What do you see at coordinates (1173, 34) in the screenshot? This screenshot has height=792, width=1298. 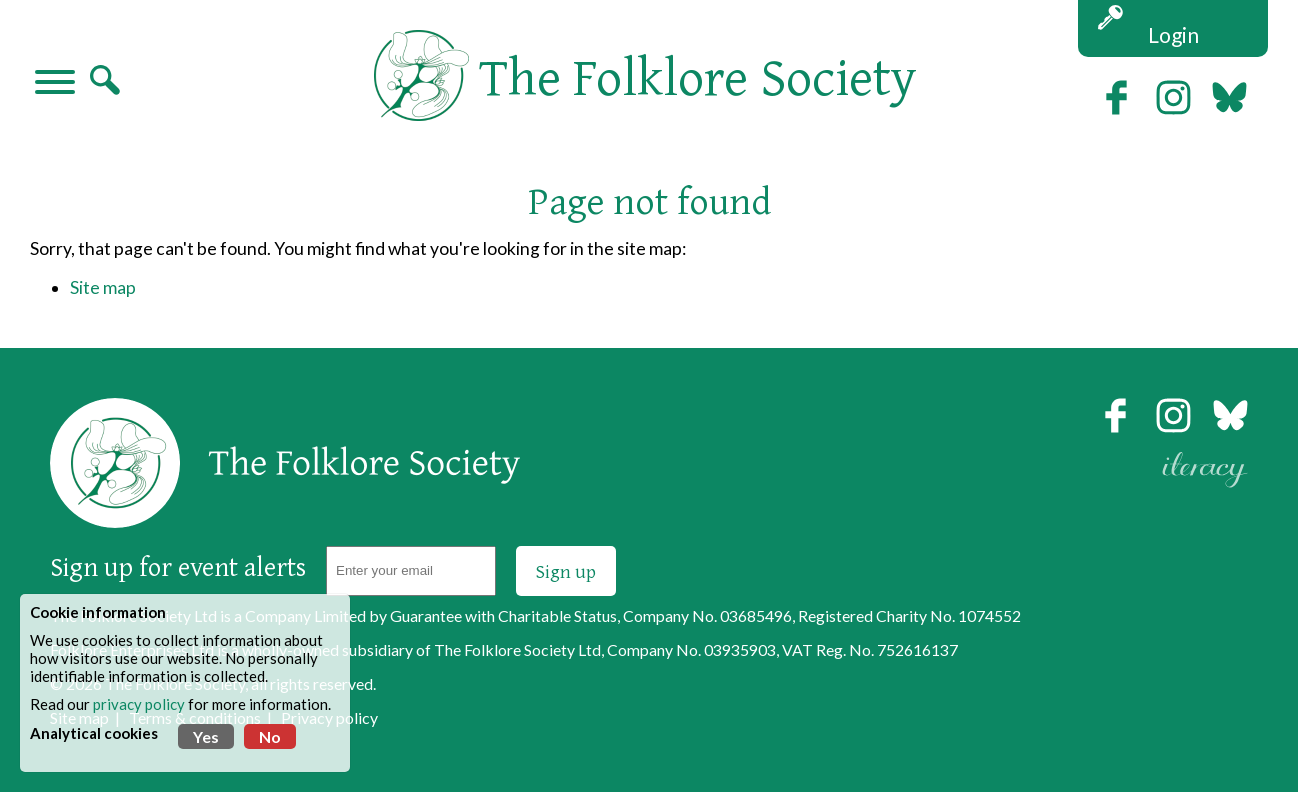 I see `Login` at bounding box center [1173, 34].